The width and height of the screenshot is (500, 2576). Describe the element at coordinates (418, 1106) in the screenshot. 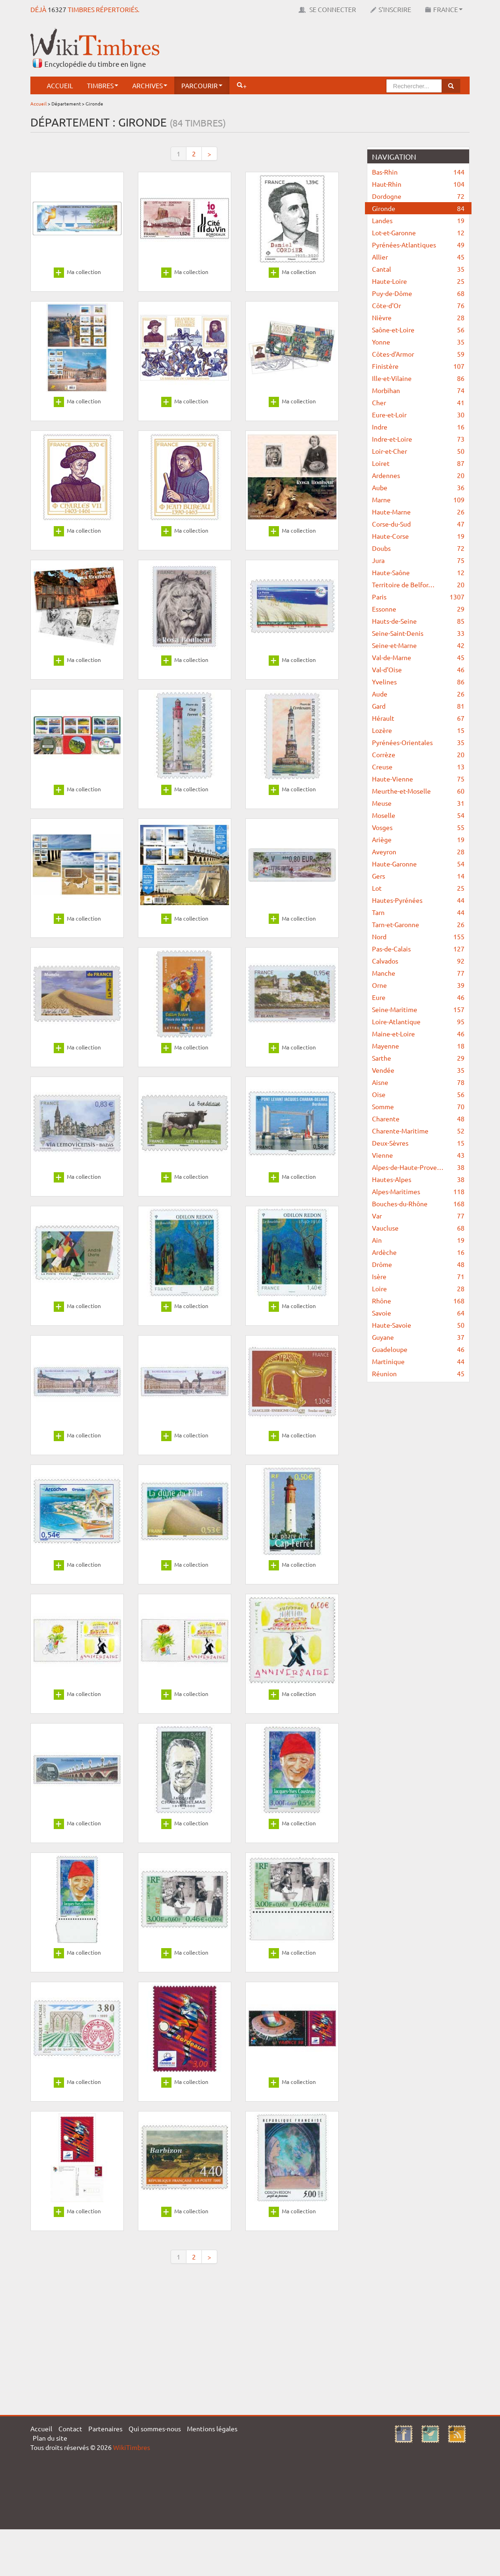

I see `Somme` at that location.